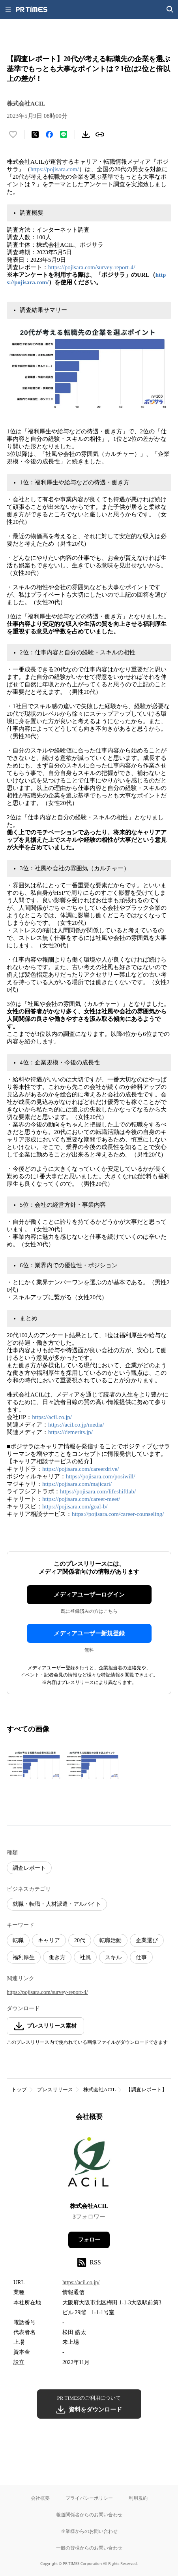  What do you see at coordinates (79, 1940) in the screenshot?
I see `20代` at bounding box center [79, 1940].